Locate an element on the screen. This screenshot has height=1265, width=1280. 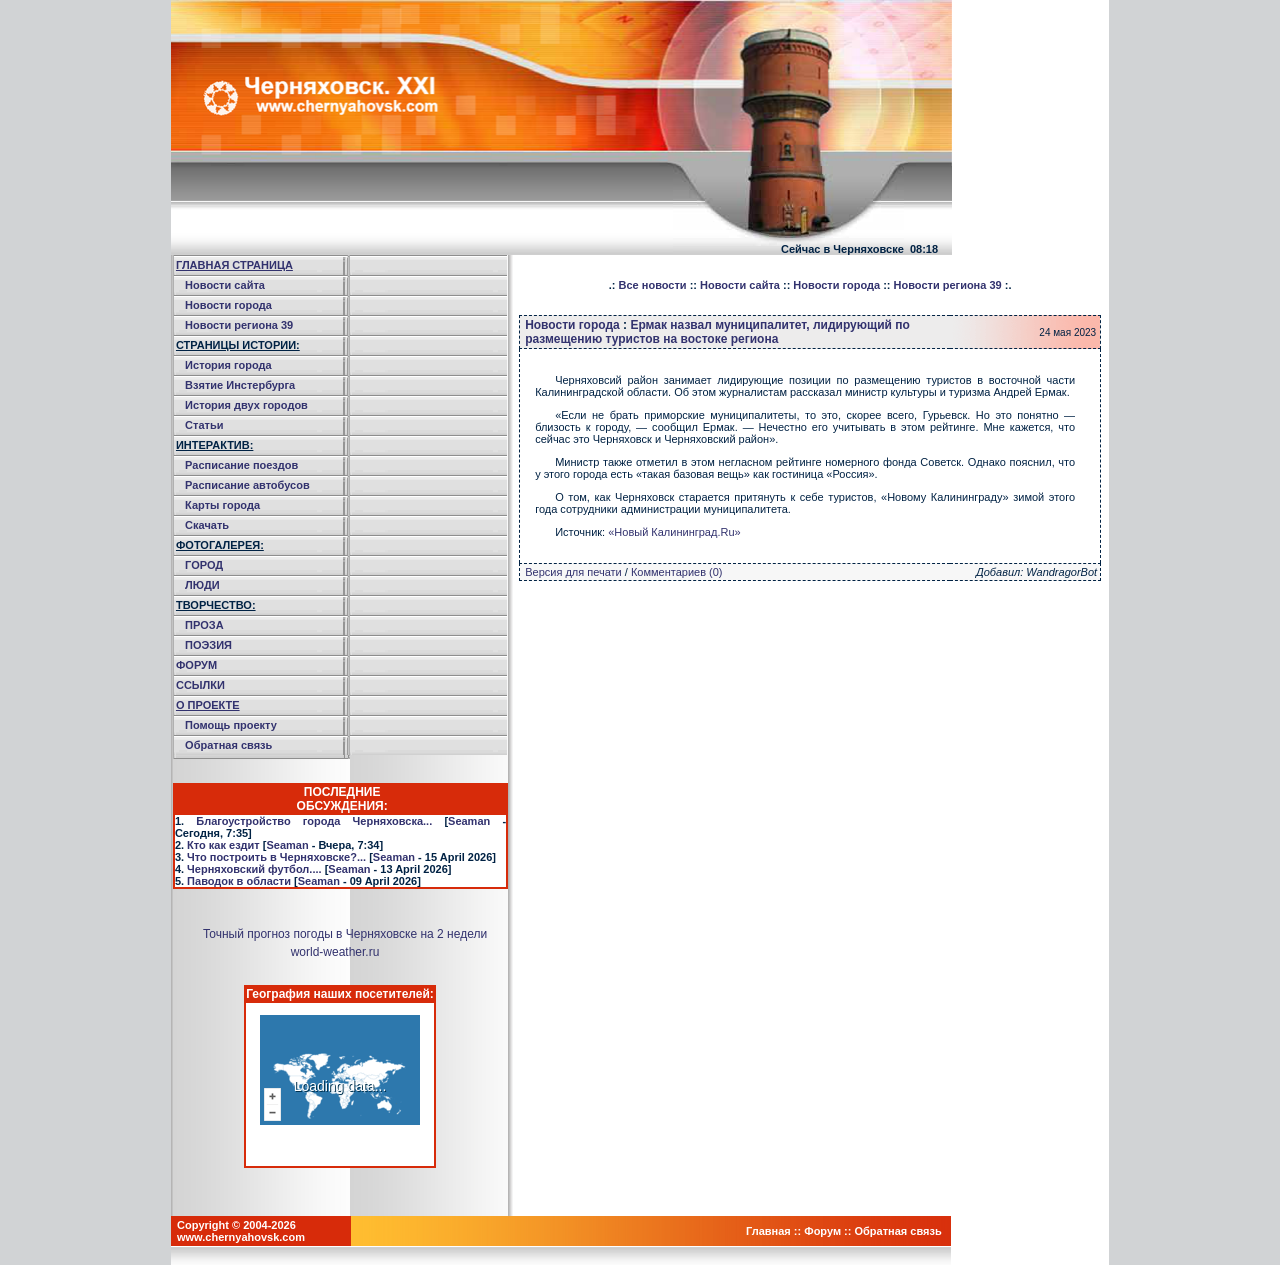
Обратная связь is located at coordinates (228, 745).